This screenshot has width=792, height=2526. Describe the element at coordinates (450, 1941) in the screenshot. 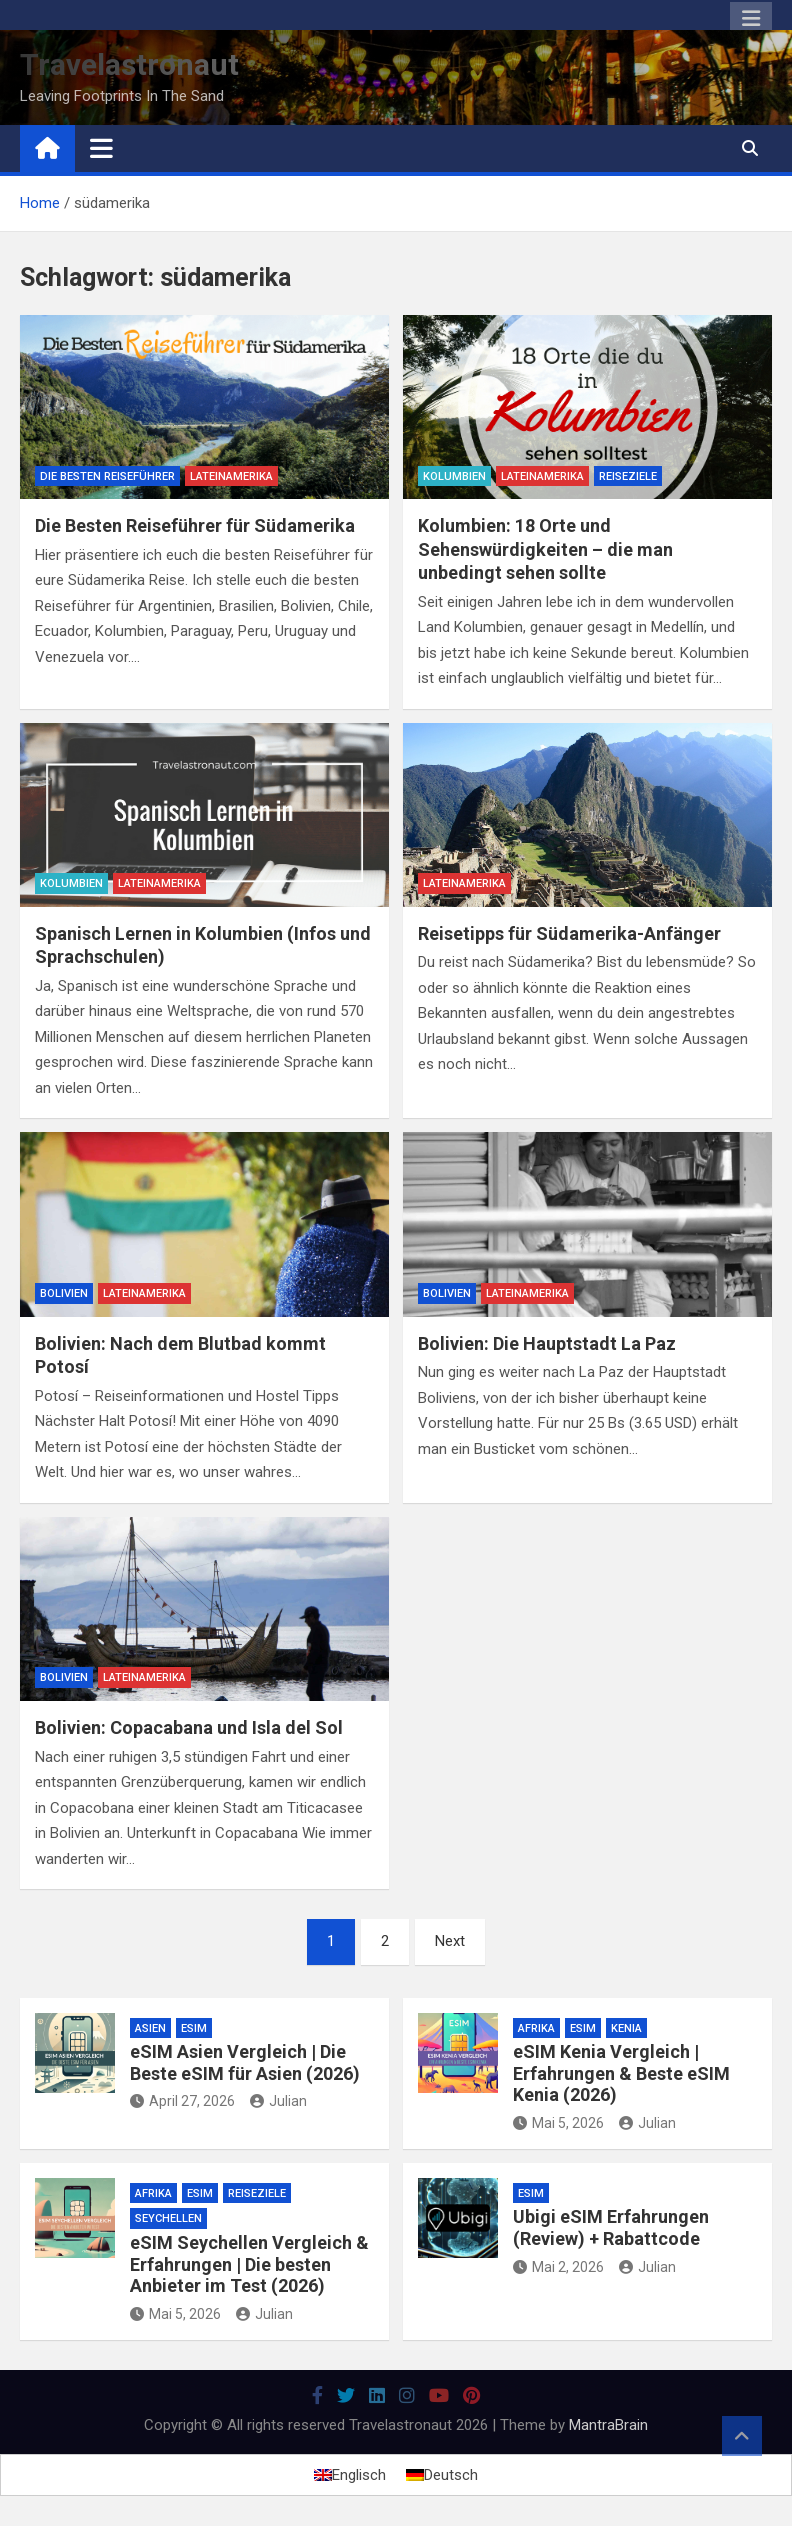

I see `Next` at that location.